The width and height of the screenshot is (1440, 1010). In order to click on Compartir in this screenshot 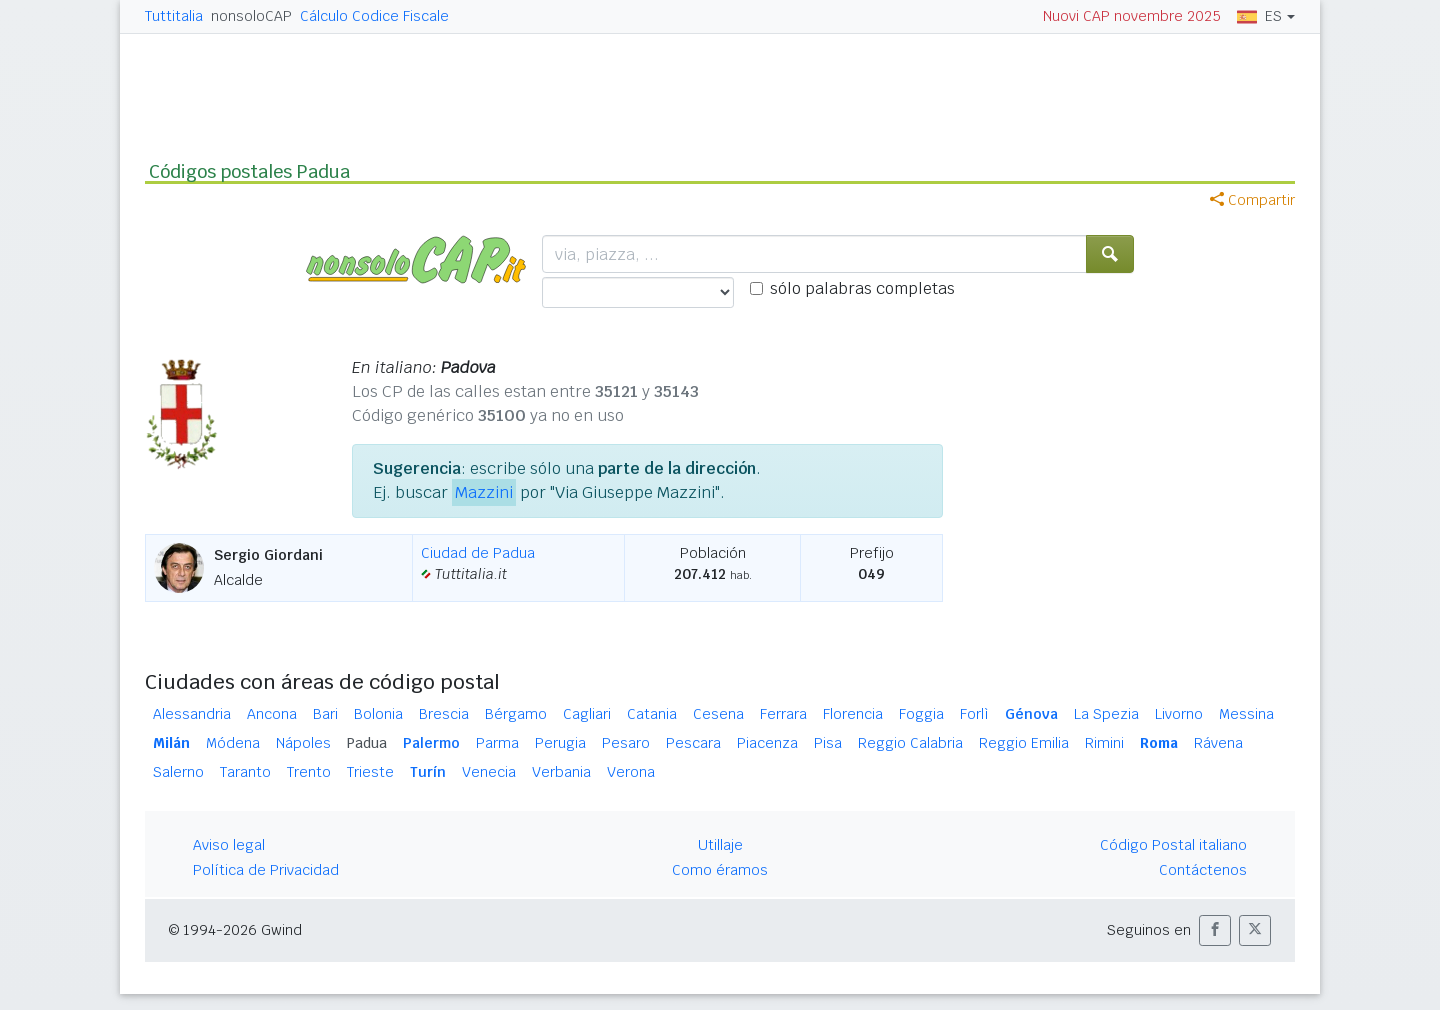, I will do `click(1252, 200)`.